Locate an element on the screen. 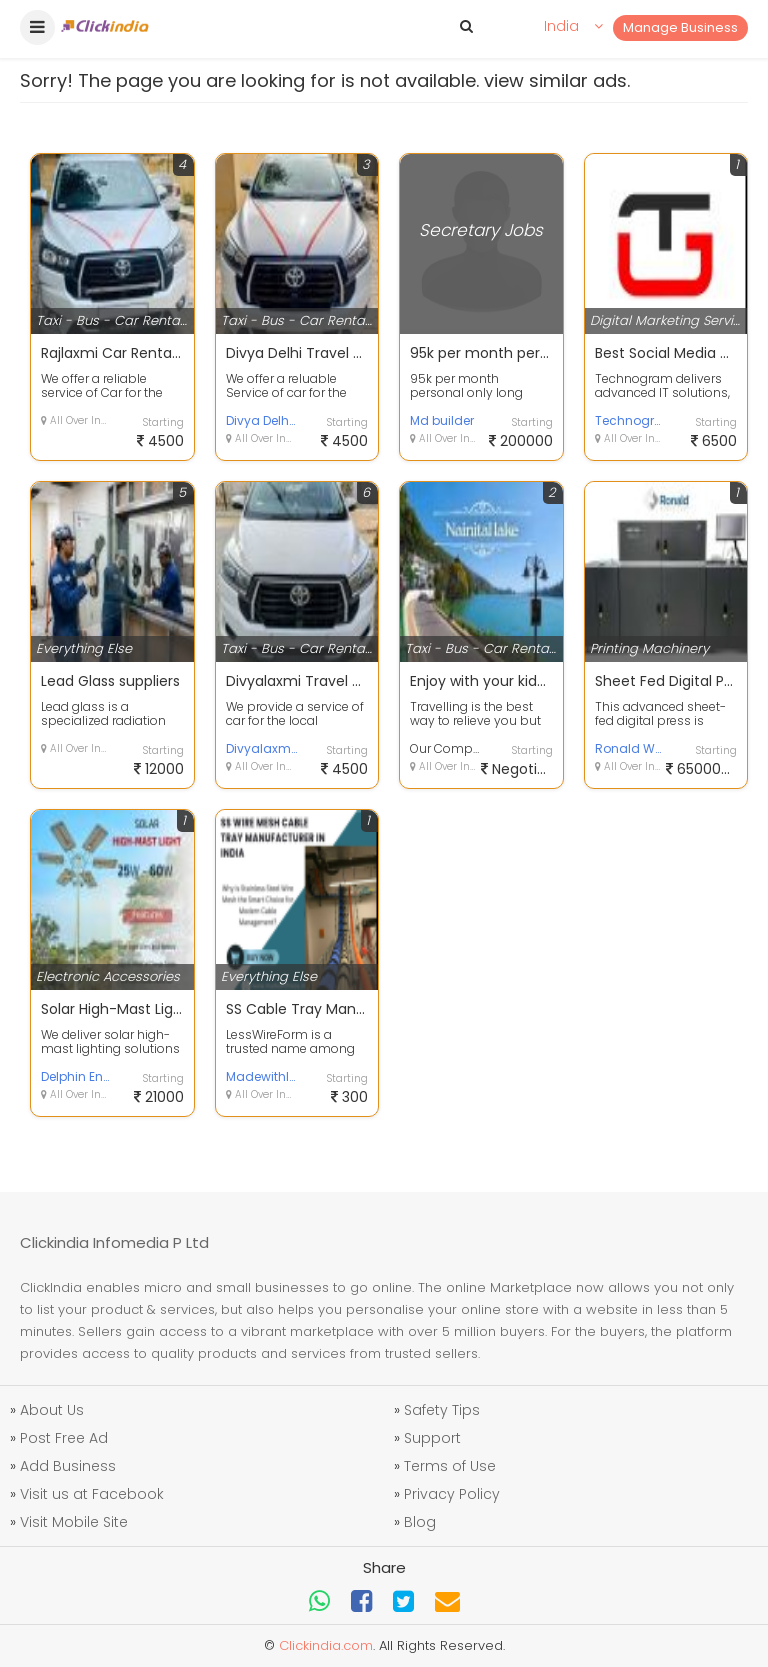 This screenshot has height=1667, width=768. Add Business is located at coordinates (68, 1466).